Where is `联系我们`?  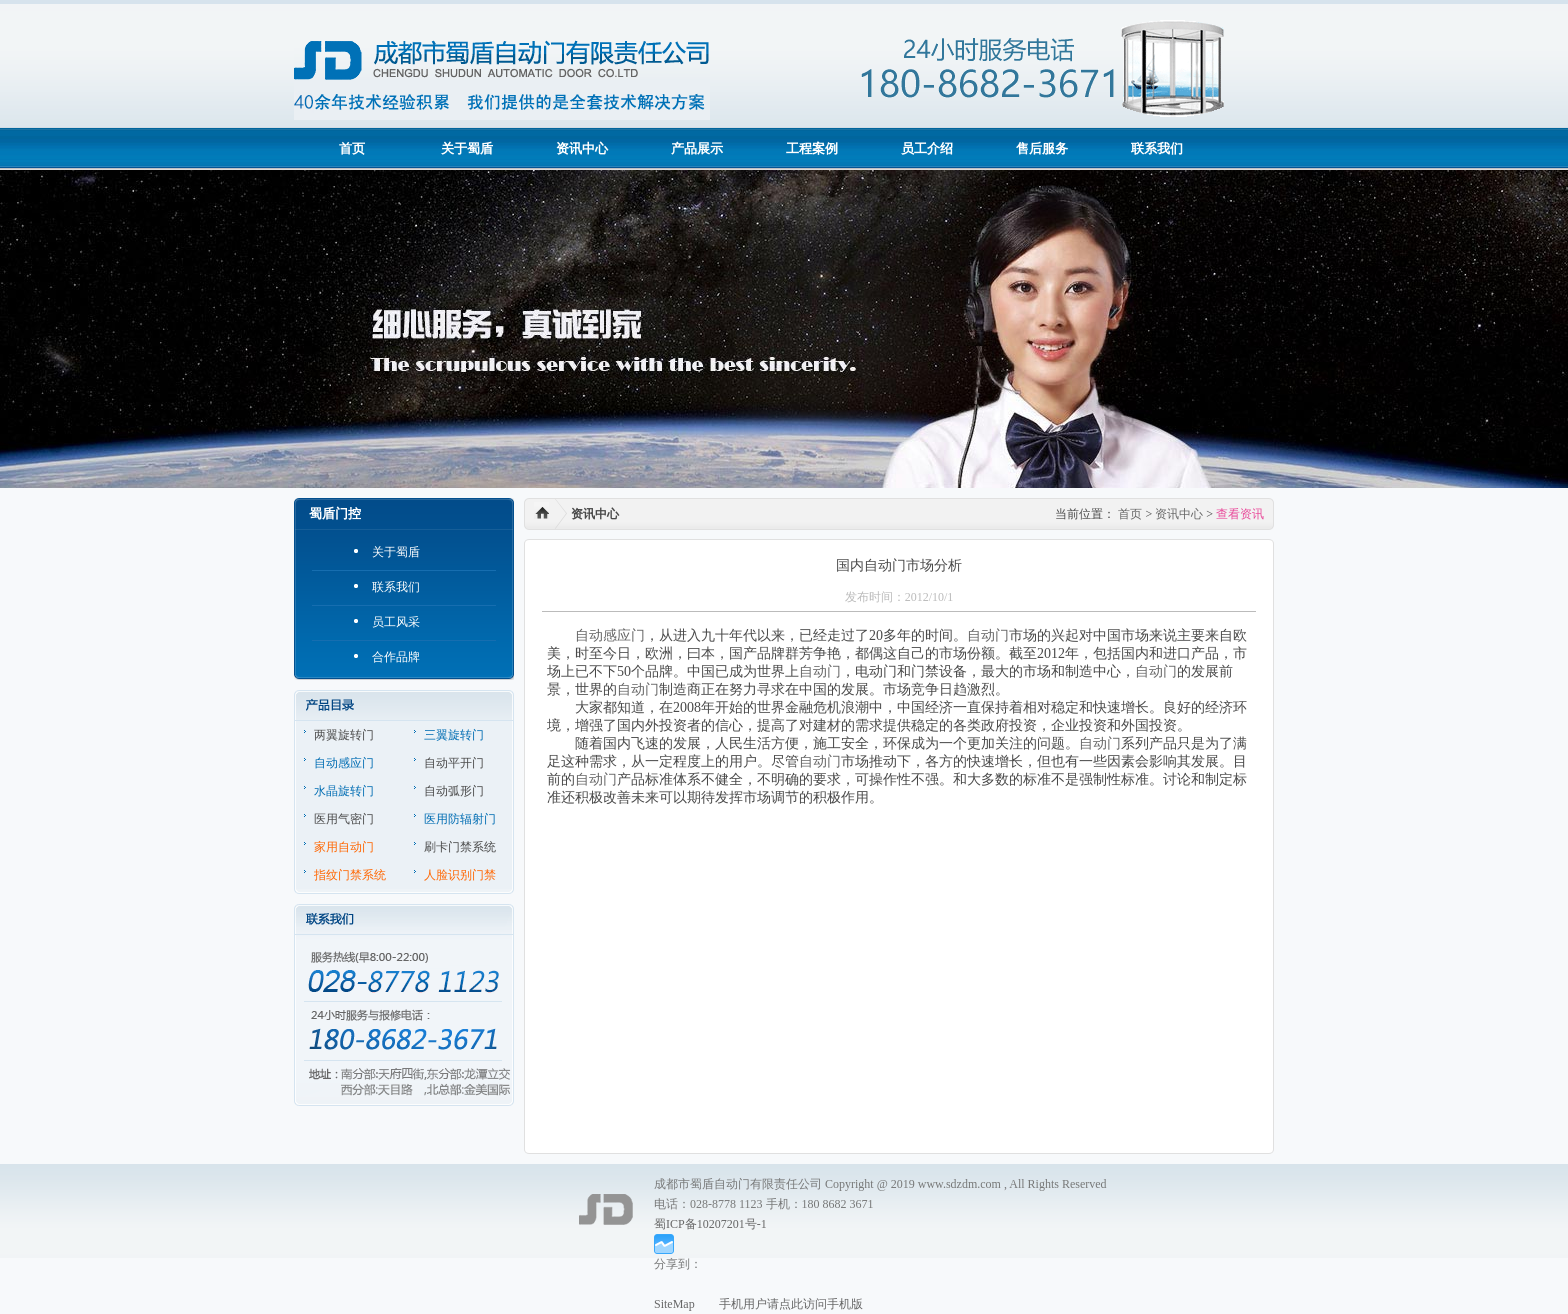
联系我们 is located at coordinates (1157, 148).